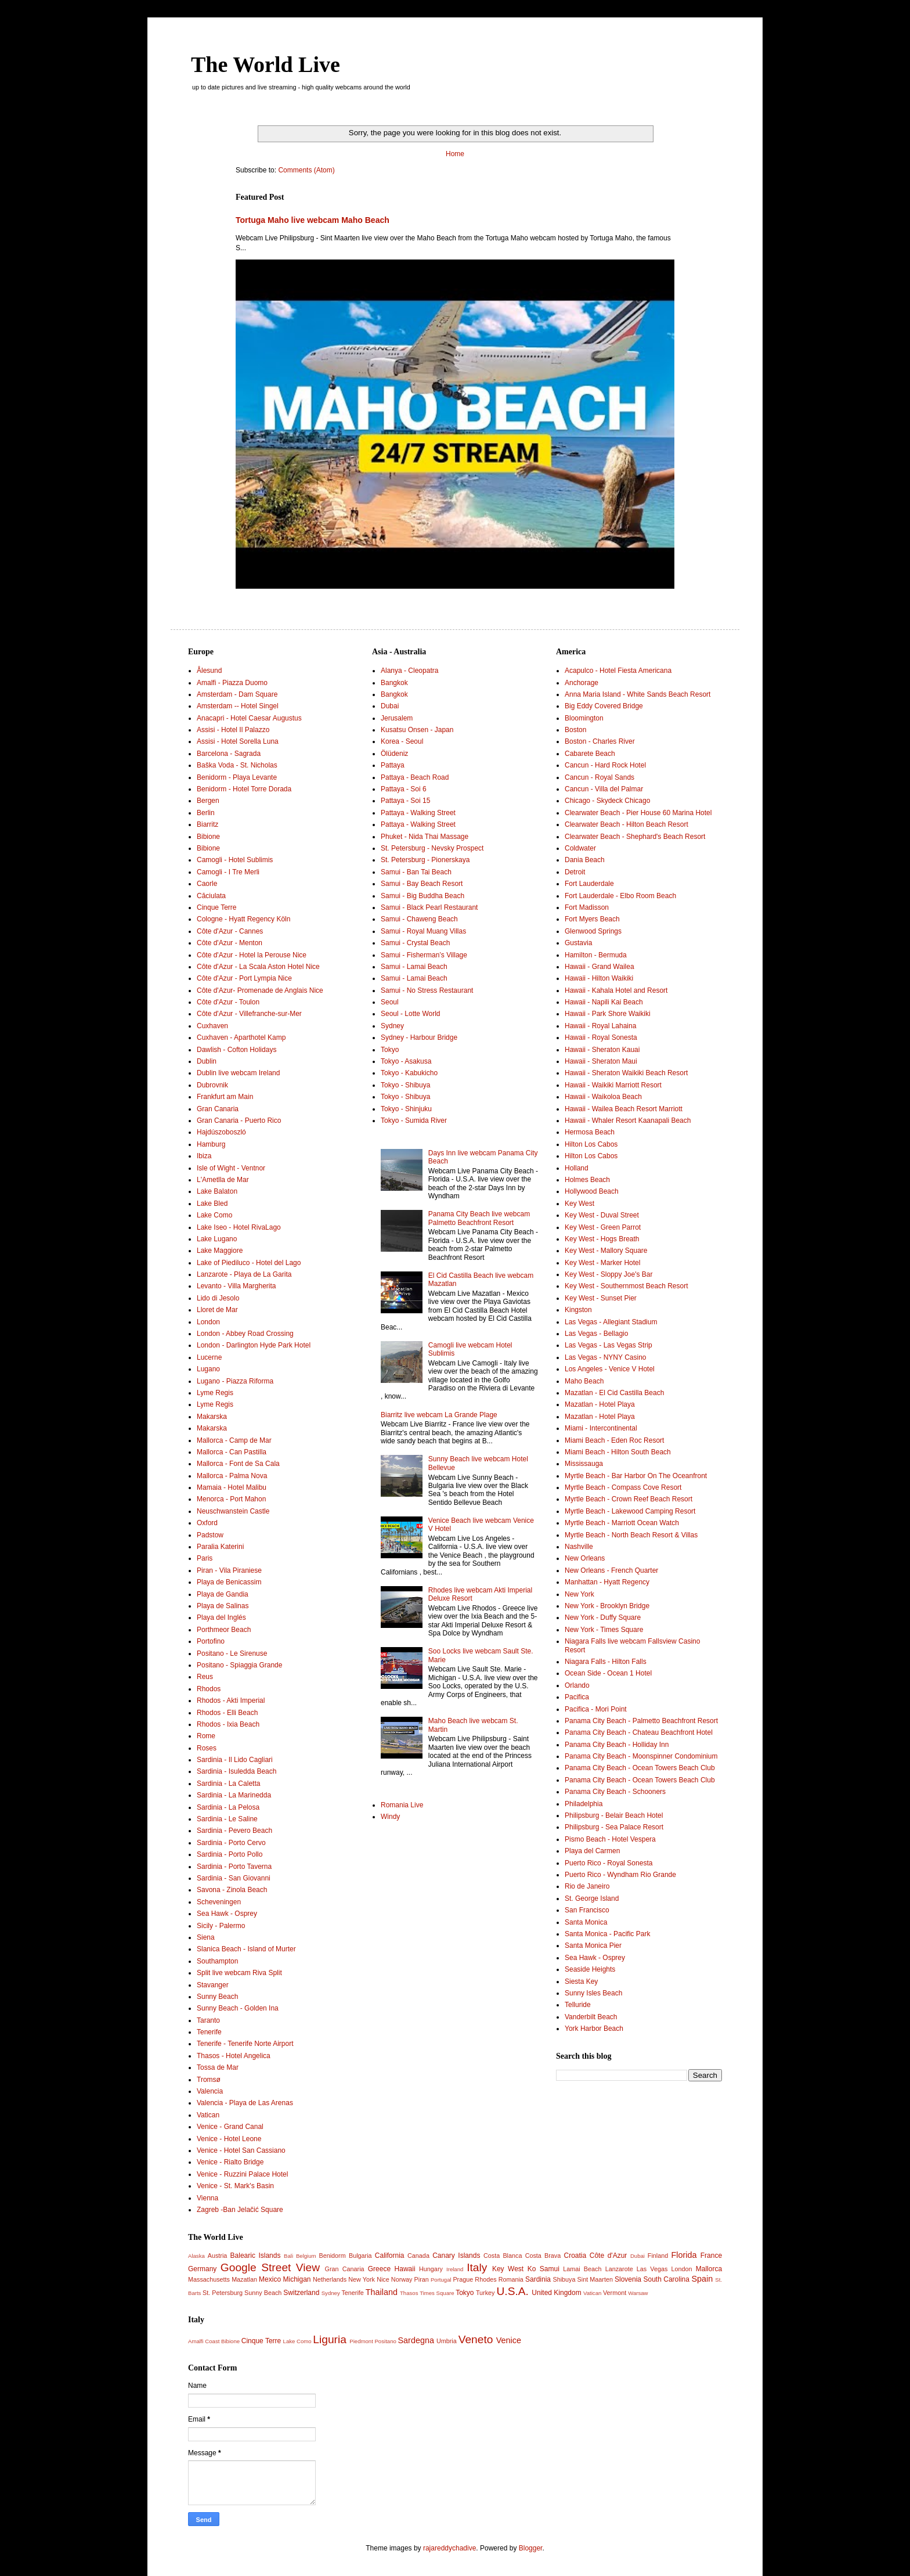 Image resolution: width=910 pixels, height=2576 pixels. I want to click on South Carolina, so click(666, 2279).